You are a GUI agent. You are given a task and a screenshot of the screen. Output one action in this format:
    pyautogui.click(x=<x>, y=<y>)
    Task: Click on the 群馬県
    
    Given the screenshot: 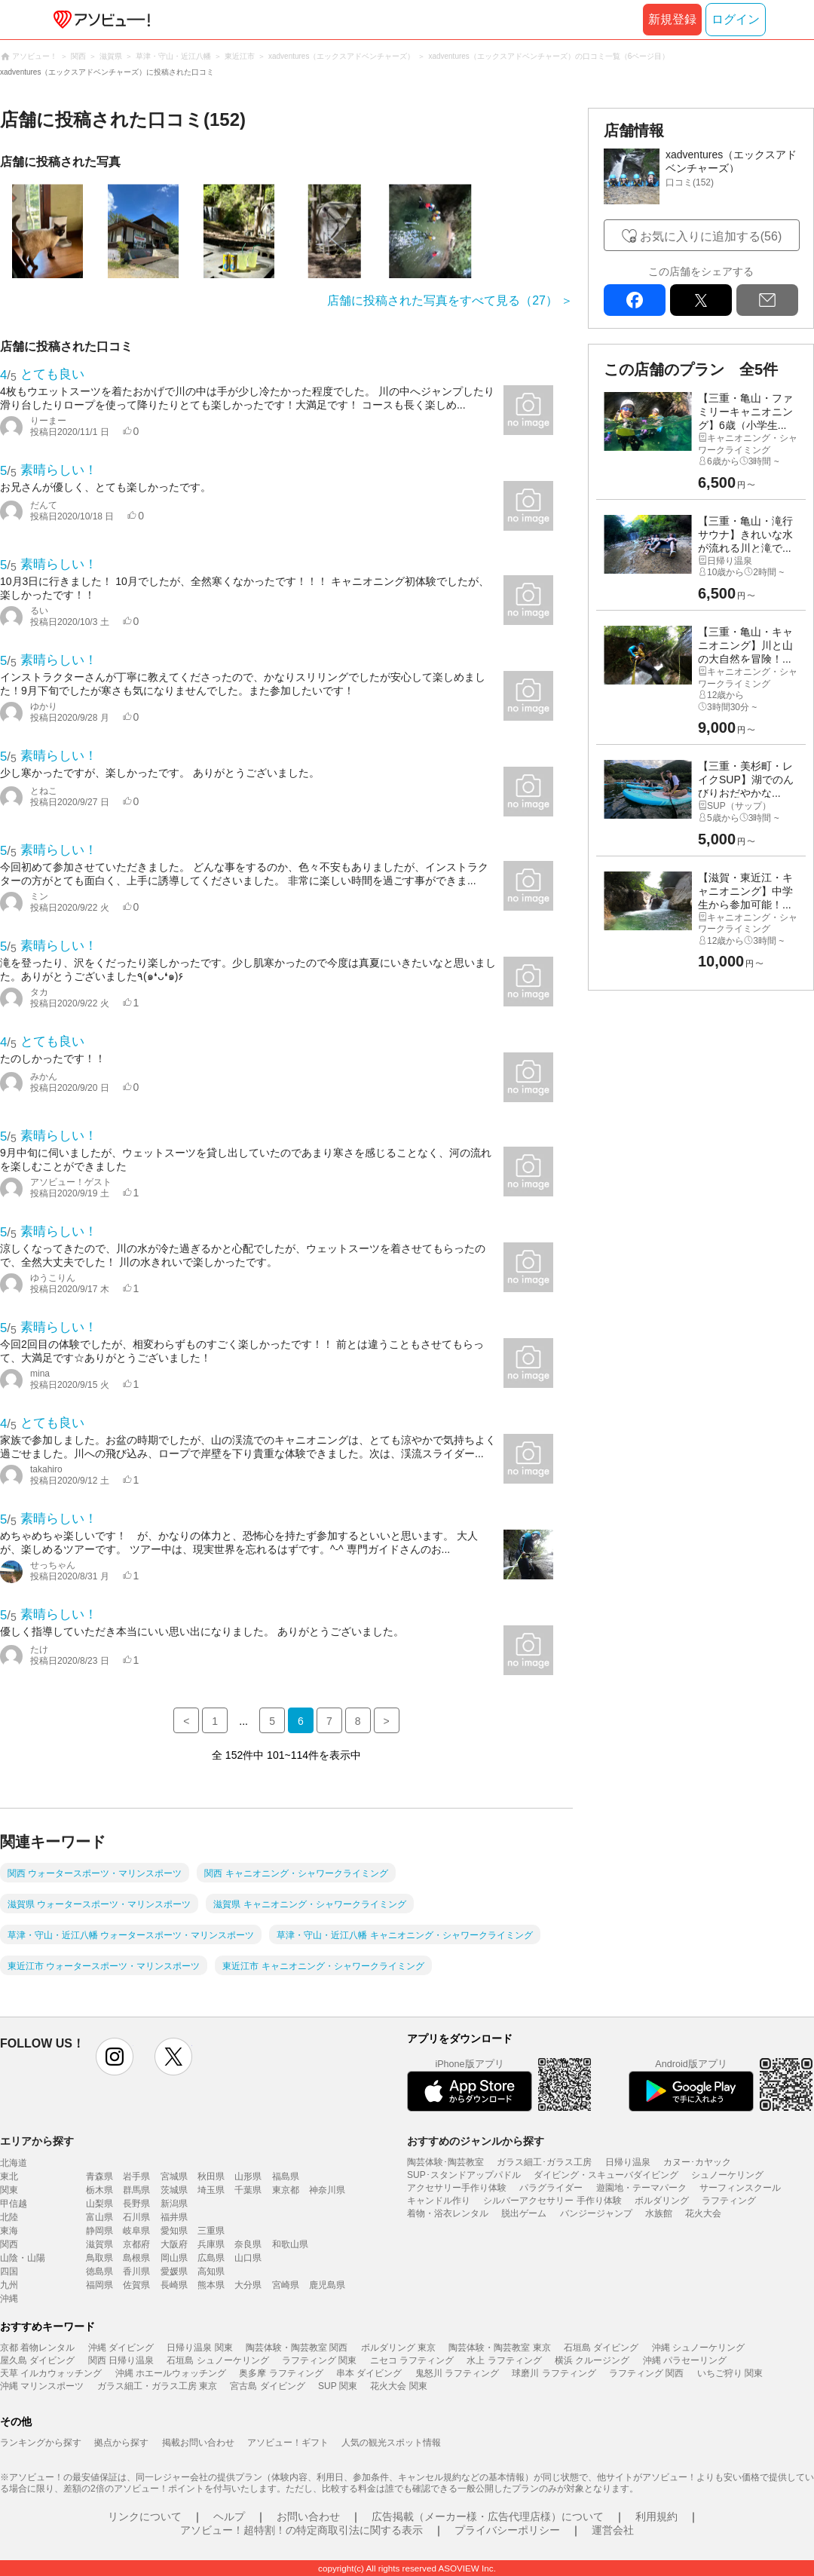 What is the action you would take?
    pyautogui.click(x=136, y=2190)
    